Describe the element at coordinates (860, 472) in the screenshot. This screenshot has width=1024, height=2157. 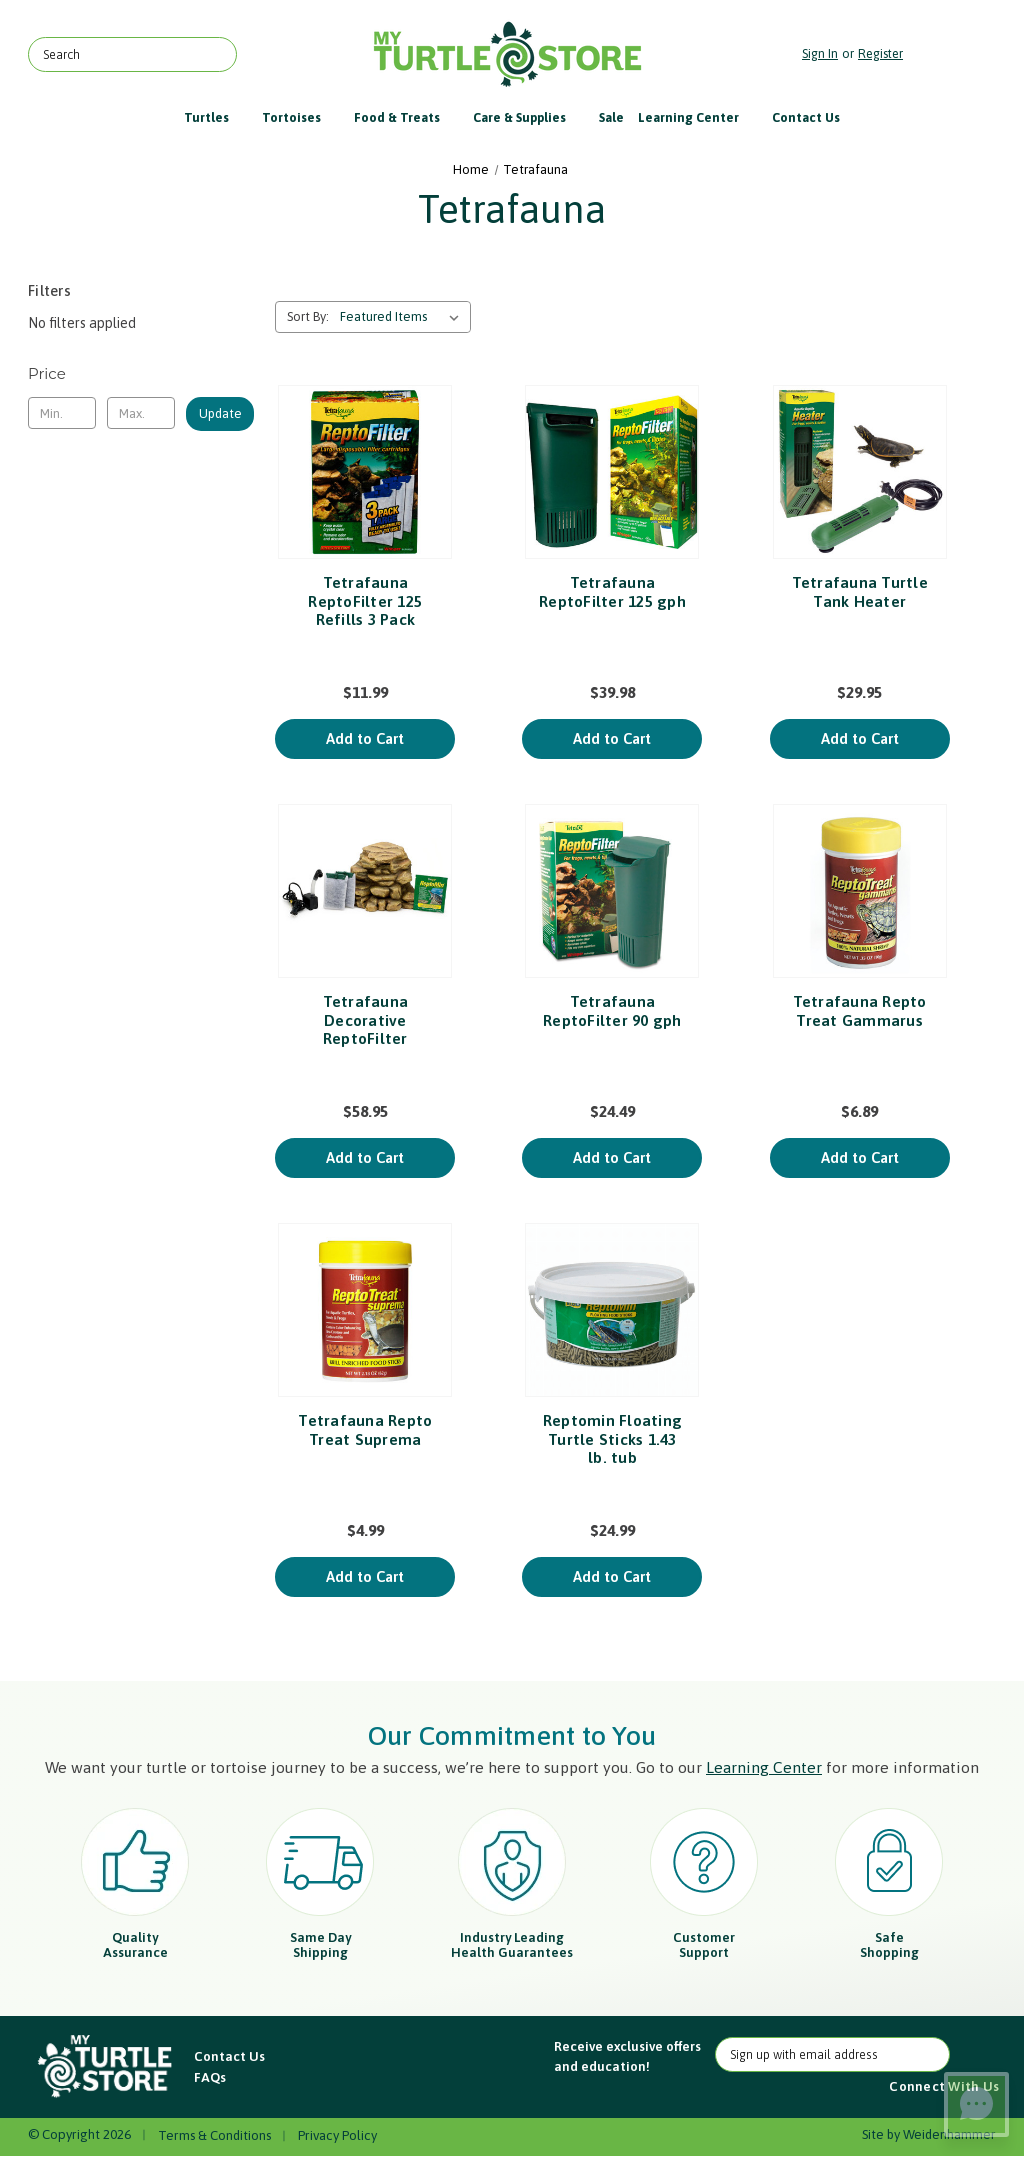
I see `[Tetrafauna Turtle Tank Heater, $29.95]` at that location.